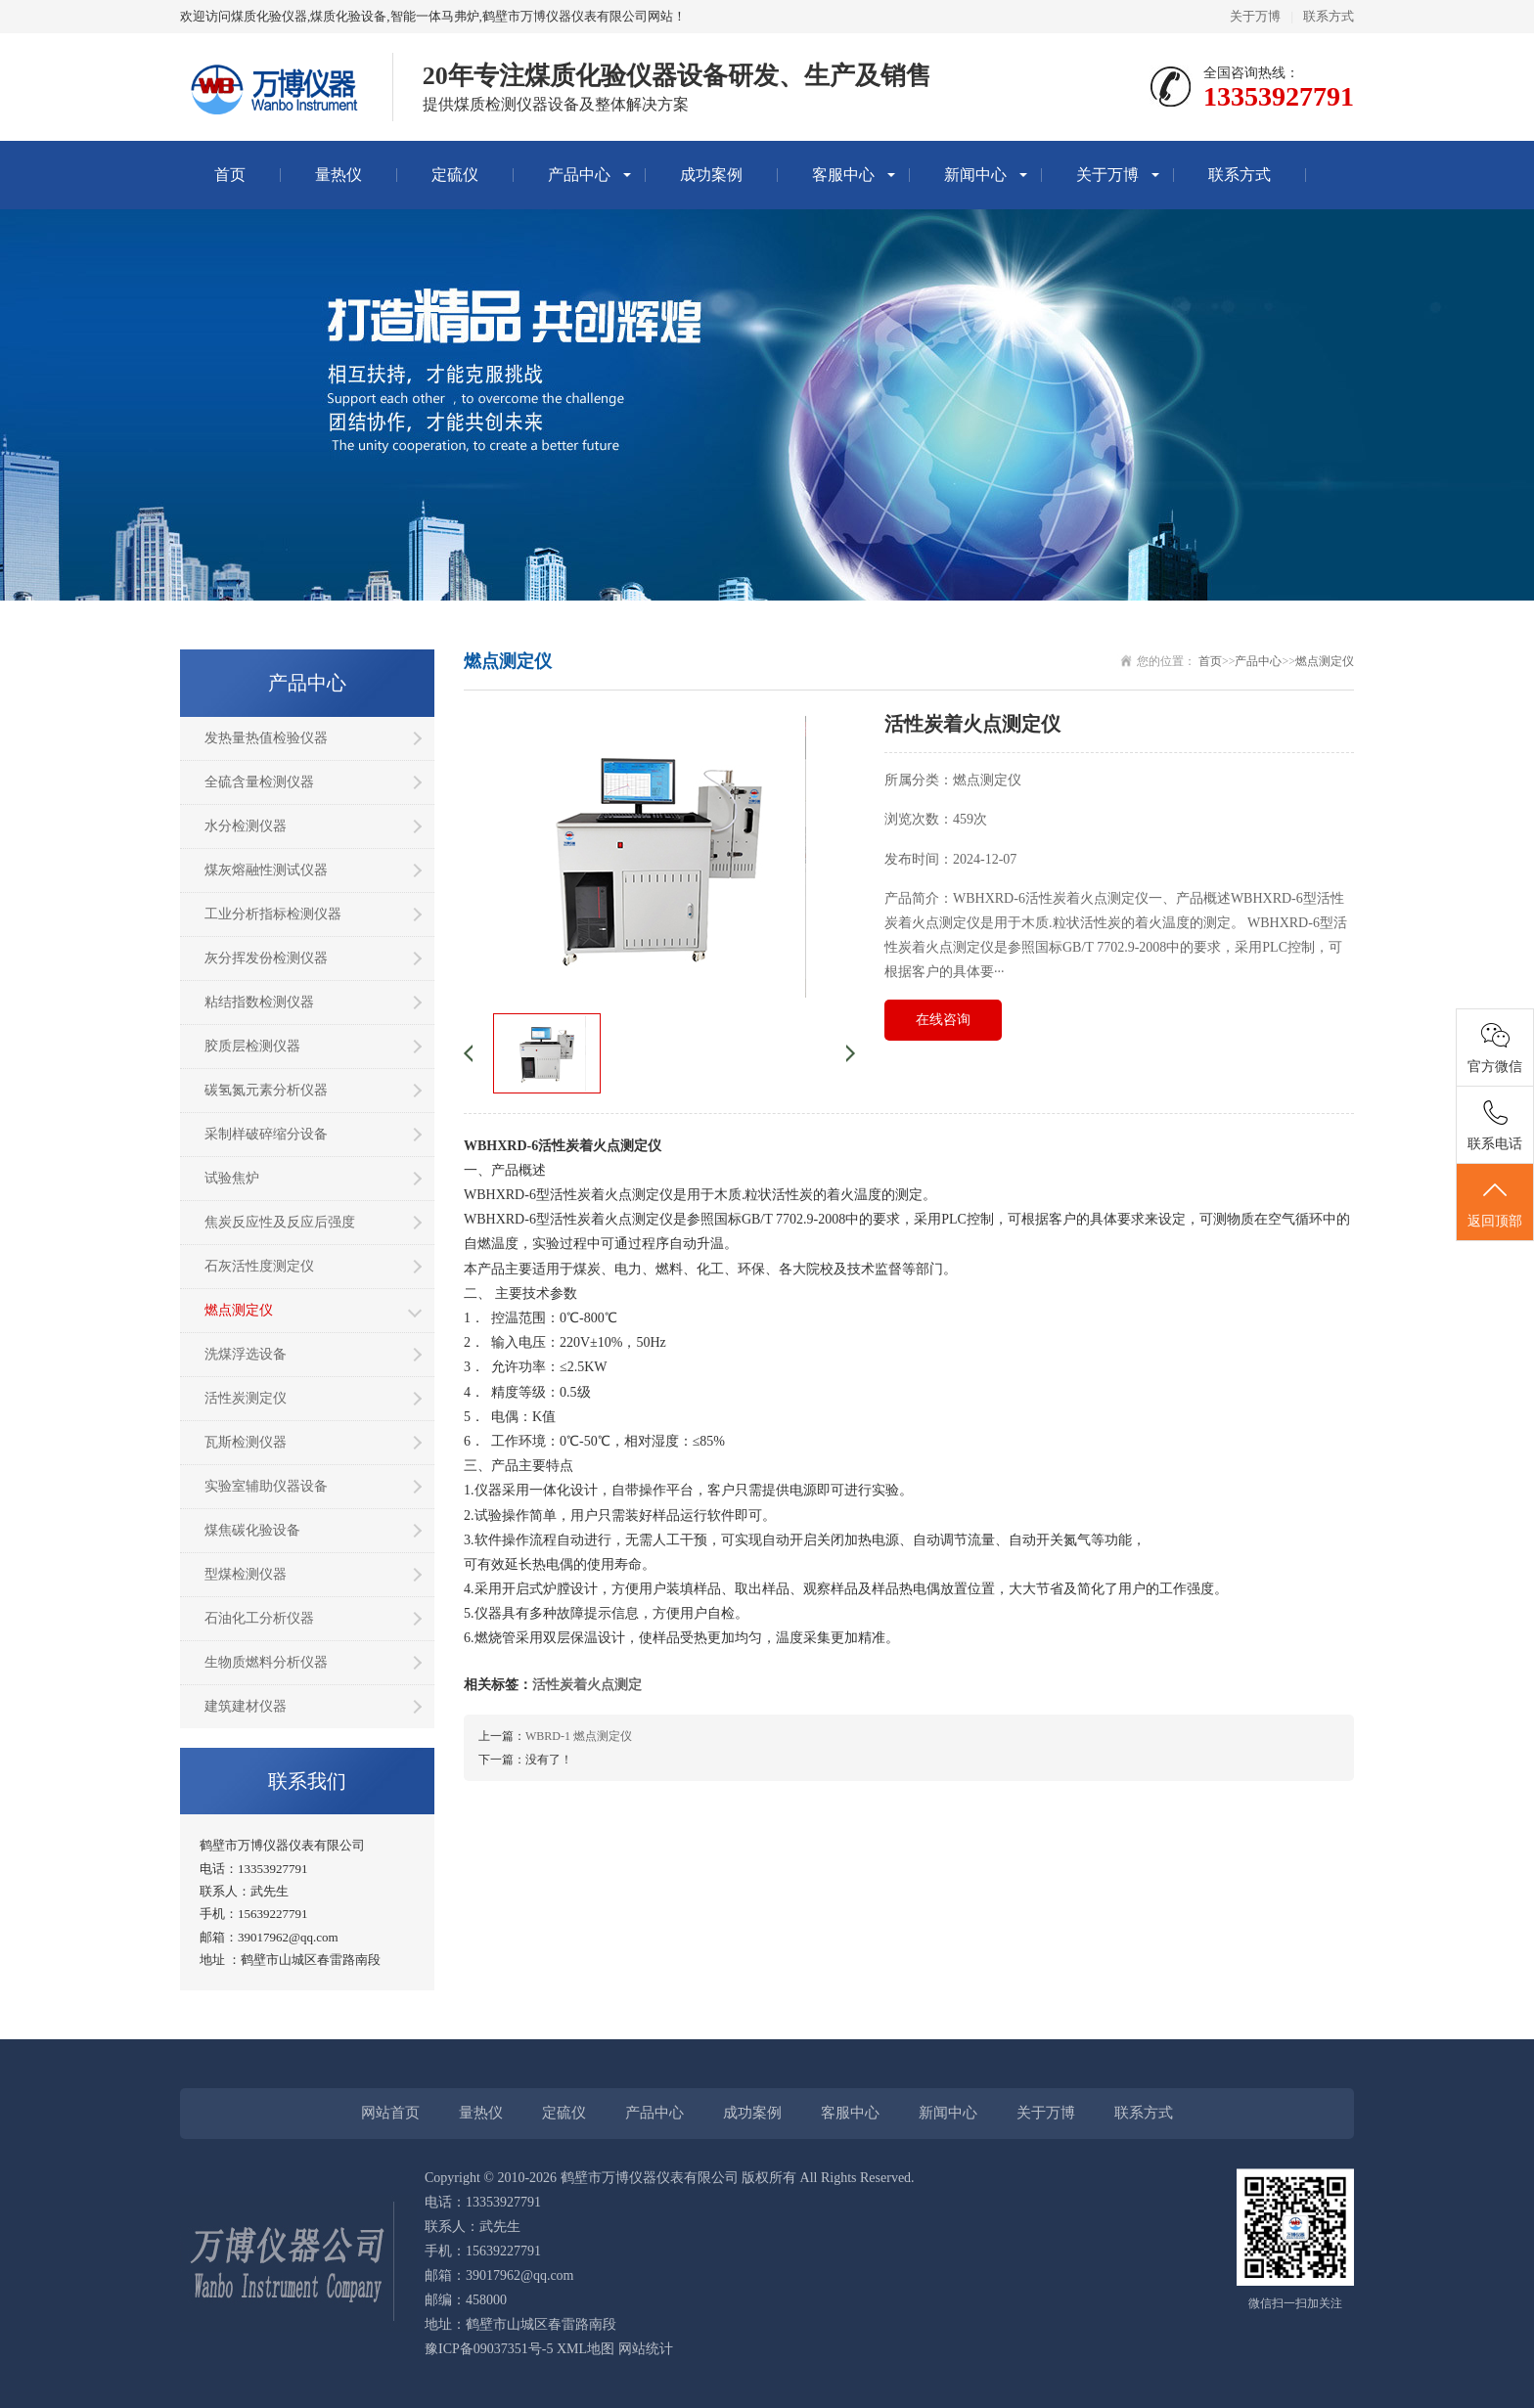 This screenshot has width=1534, height=2408. What do you see at coordinates (266, 870) in the screenshot?
I see `煤灰熔融性测试仪器` at bounding box center [266, 870].